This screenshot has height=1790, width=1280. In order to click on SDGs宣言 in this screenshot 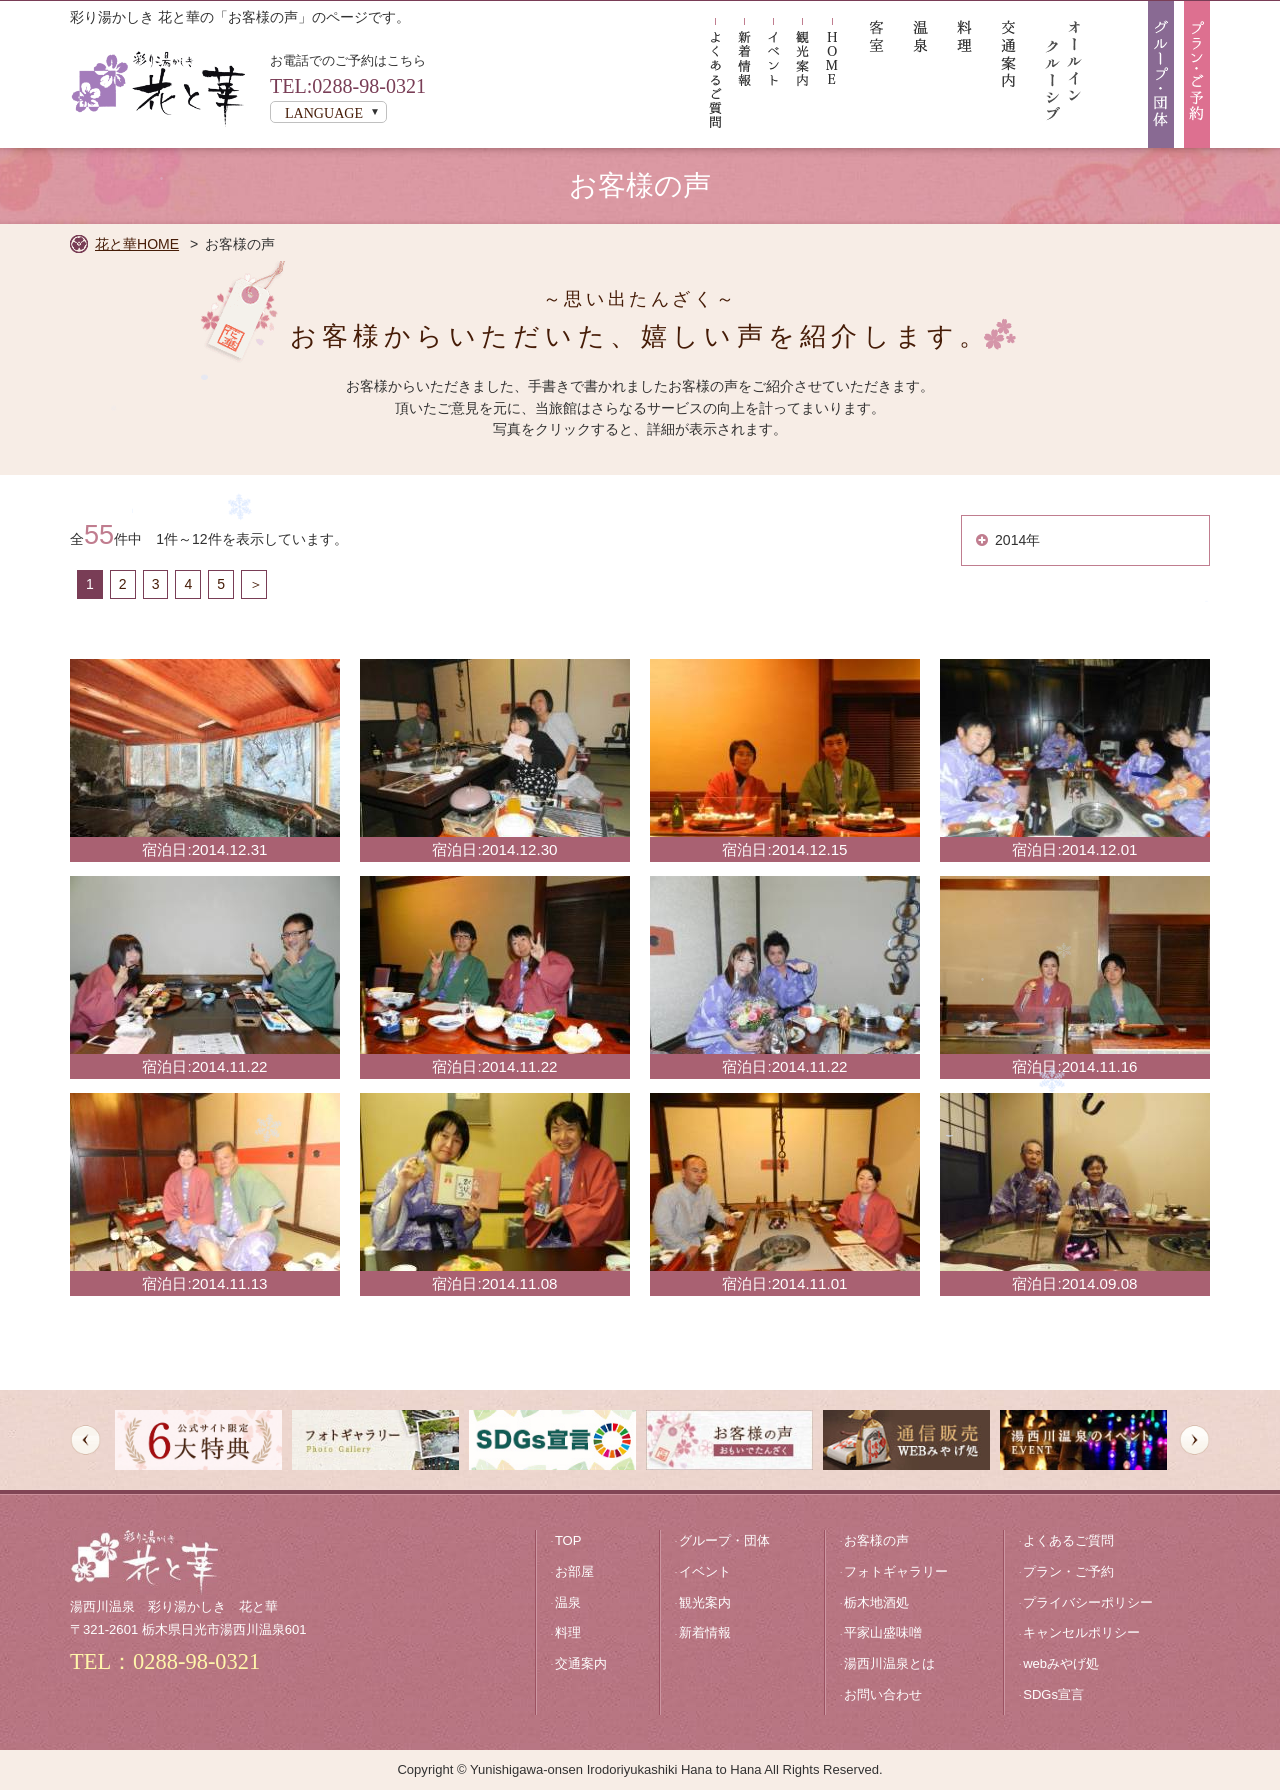, I will do `click(1053, 1694)`.